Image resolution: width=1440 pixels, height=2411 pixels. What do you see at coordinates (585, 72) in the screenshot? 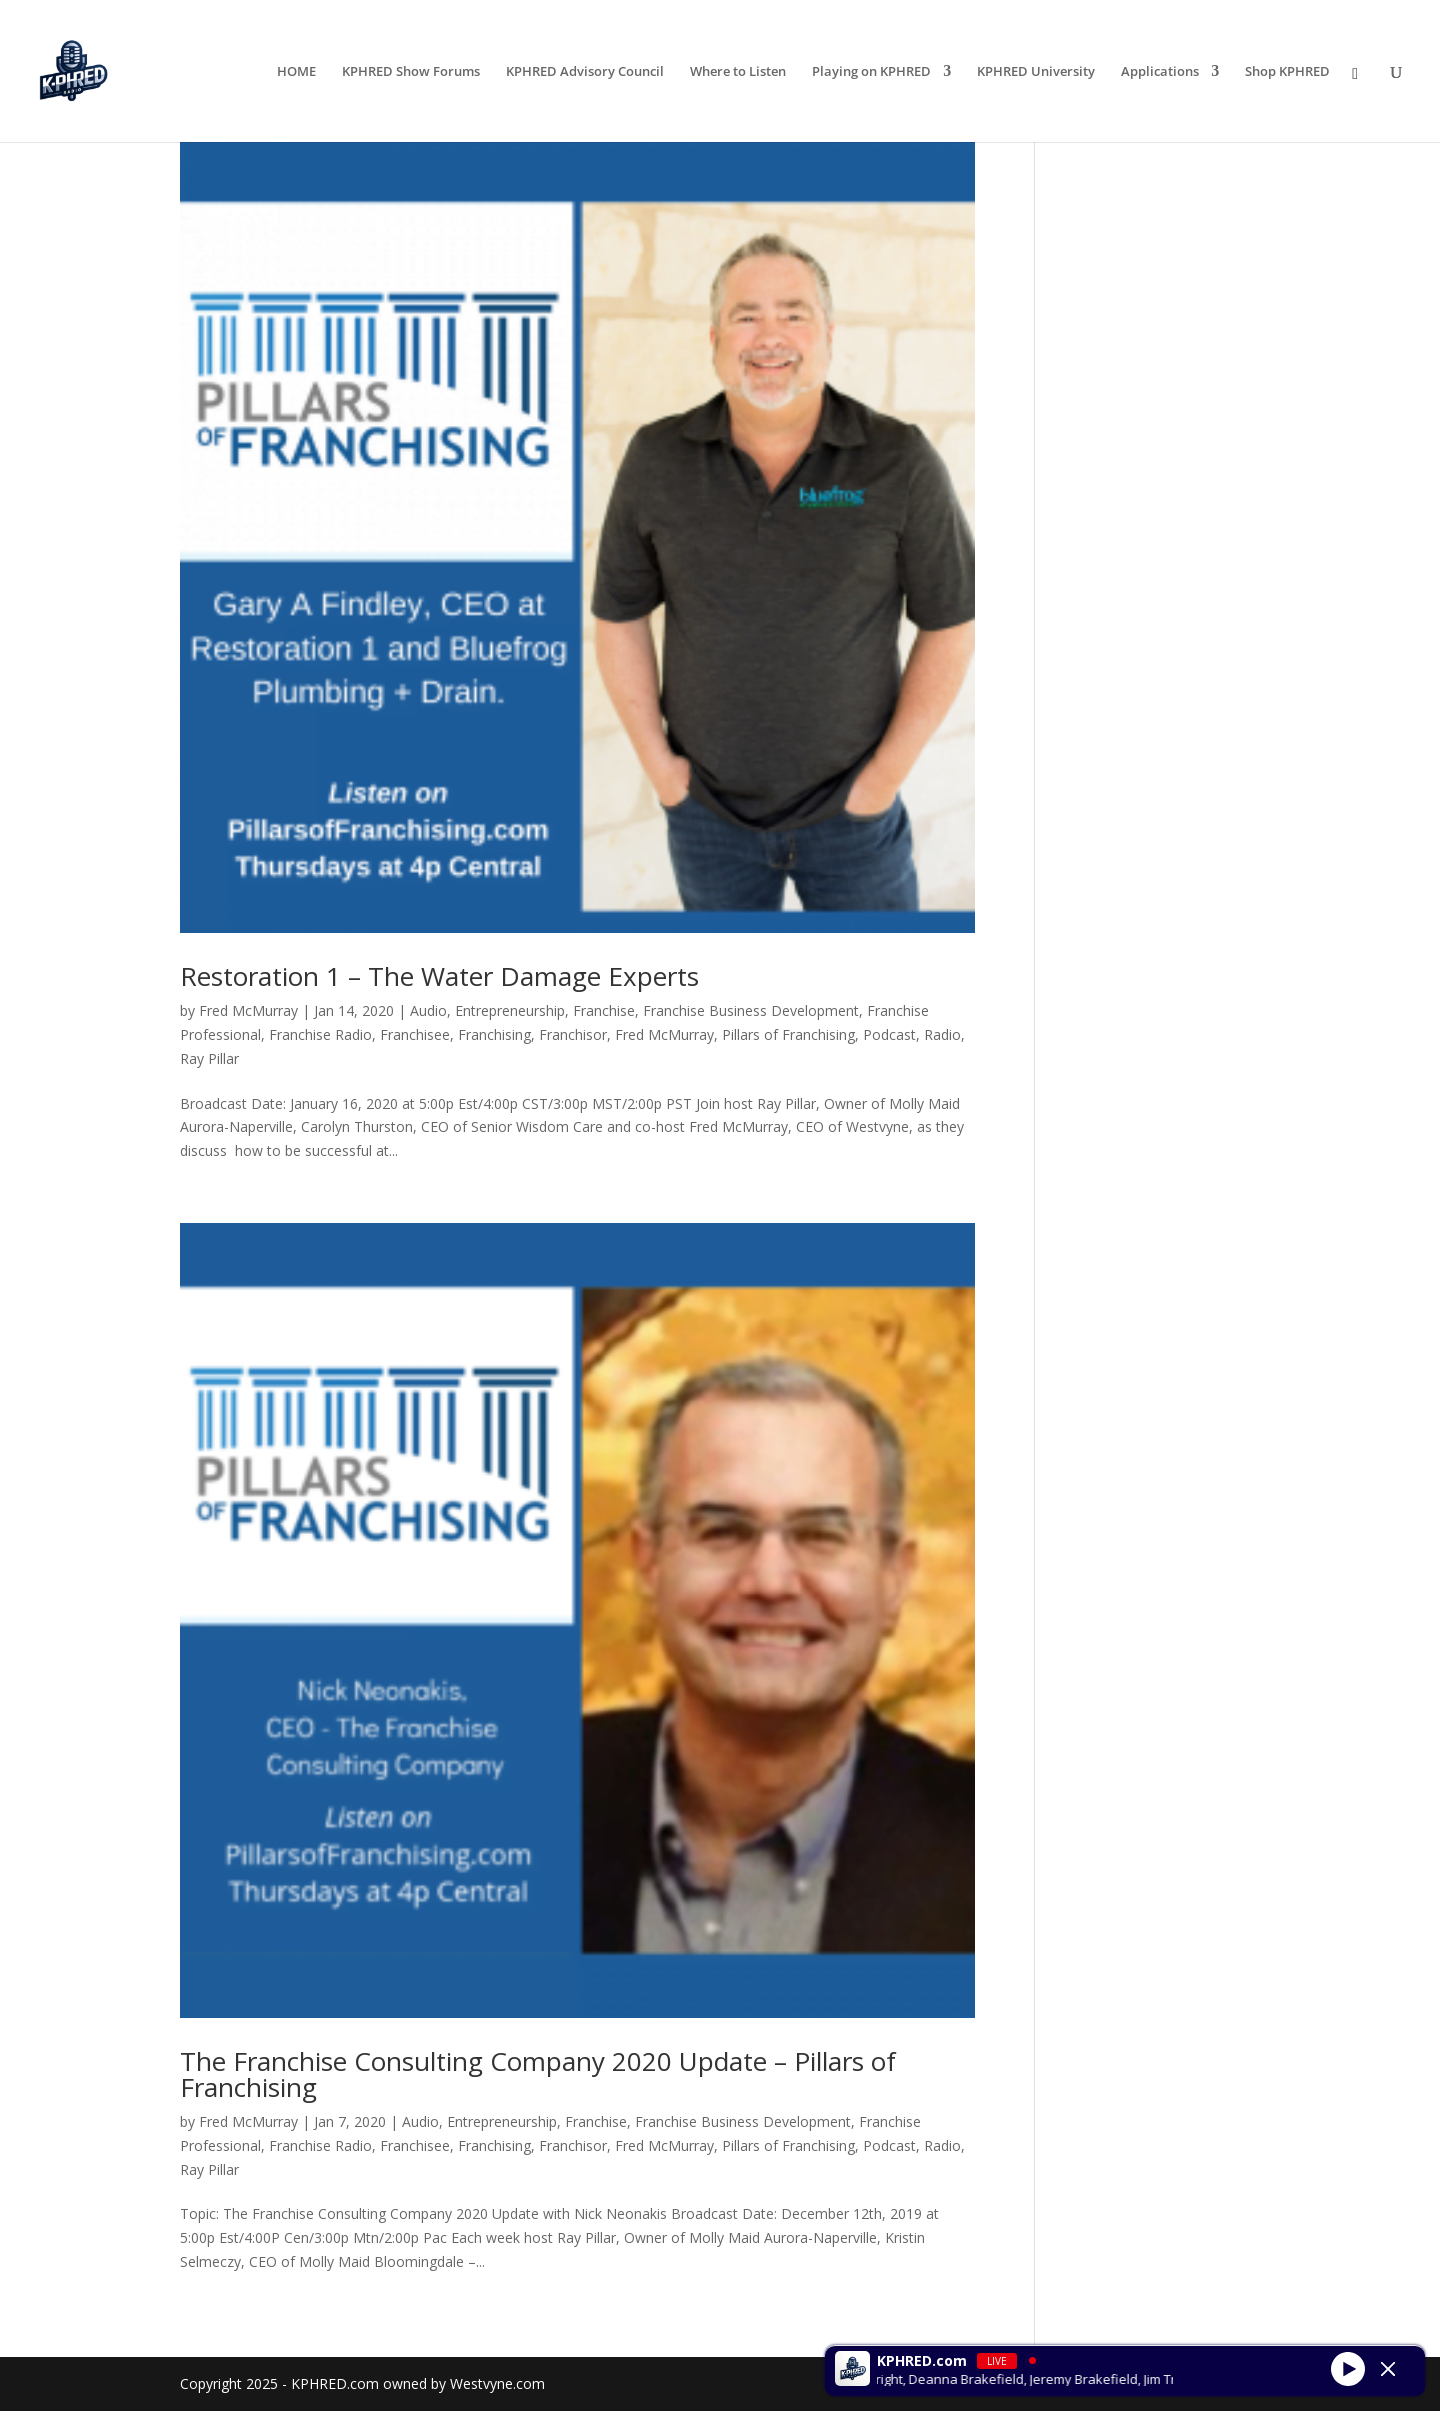
I see `KPHRED Advisory Council` at bounding box center [585, 72].